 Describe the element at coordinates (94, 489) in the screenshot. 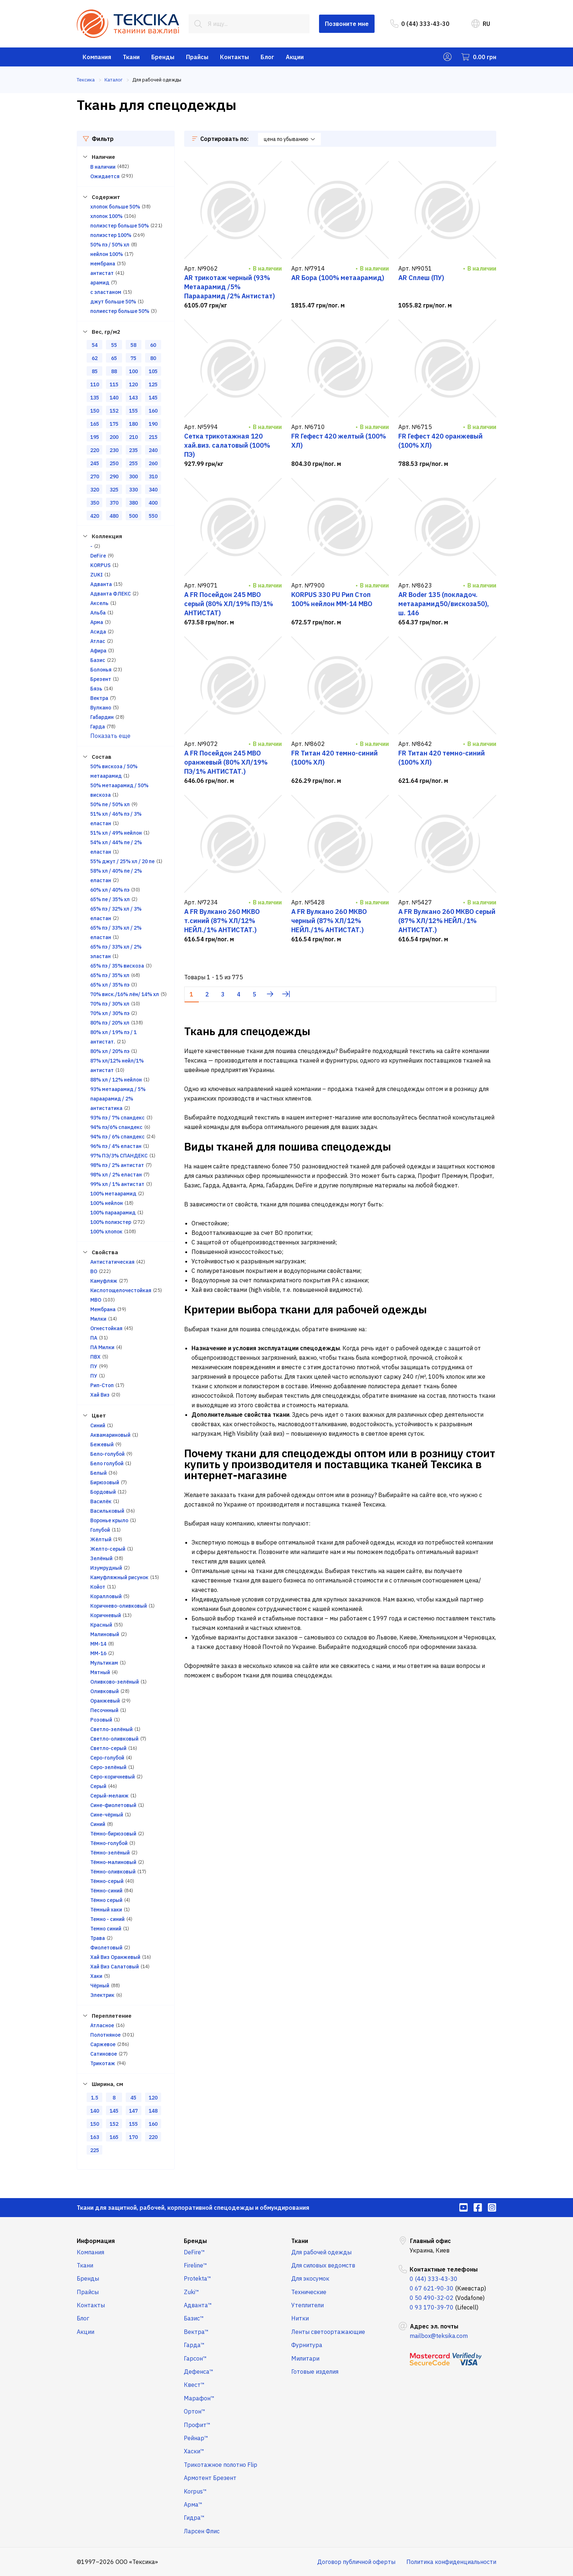

I see `320` at that location.